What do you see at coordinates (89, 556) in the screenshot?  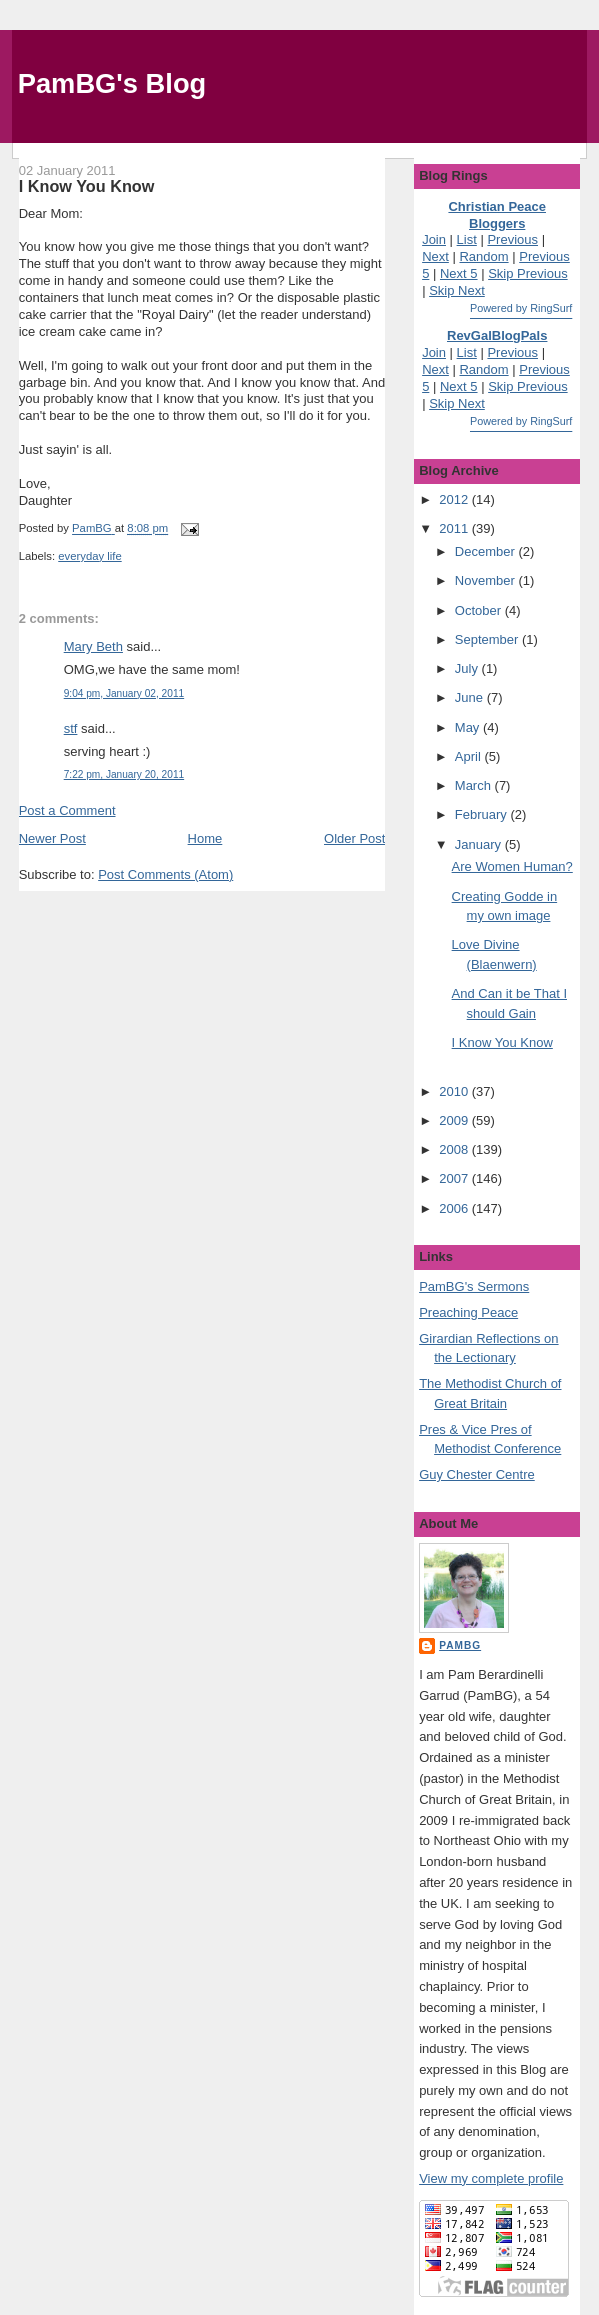 I see `everyday life` at bounding box center [89, 556].